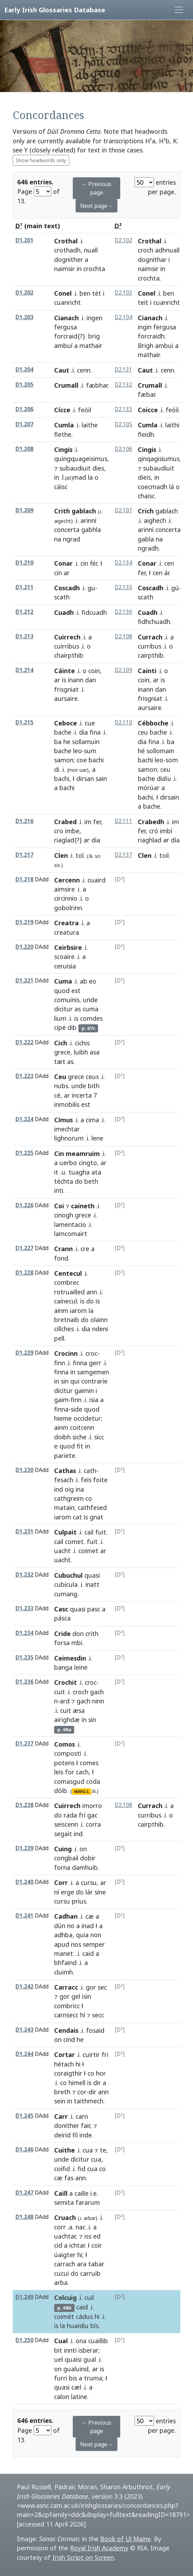 The height and width of the screenshot is (2576, 193). Describe the element at coordinates (24, 855) in the screenshot. I see `D1.217` at that location.